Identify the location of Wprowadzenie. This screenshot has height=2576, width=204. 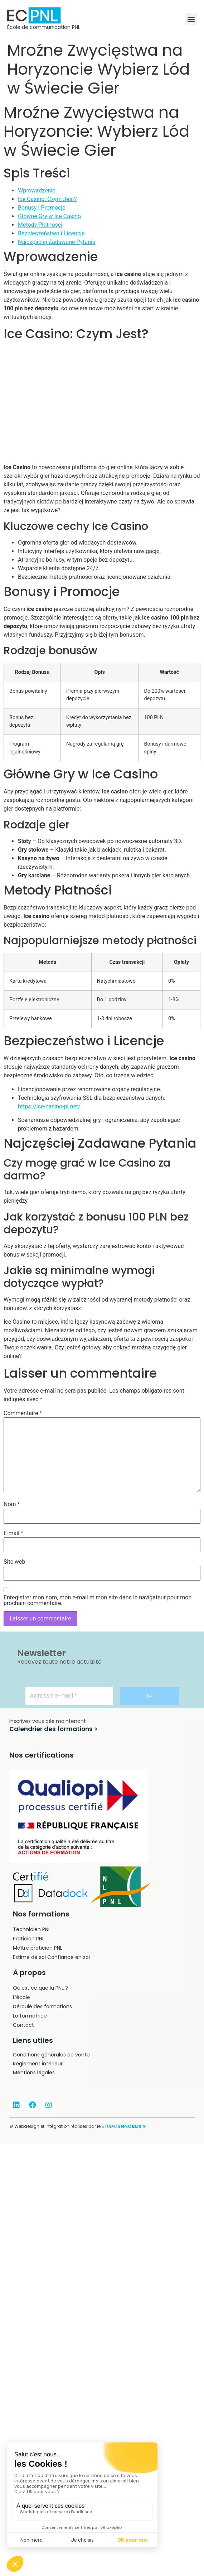
(36, 190).